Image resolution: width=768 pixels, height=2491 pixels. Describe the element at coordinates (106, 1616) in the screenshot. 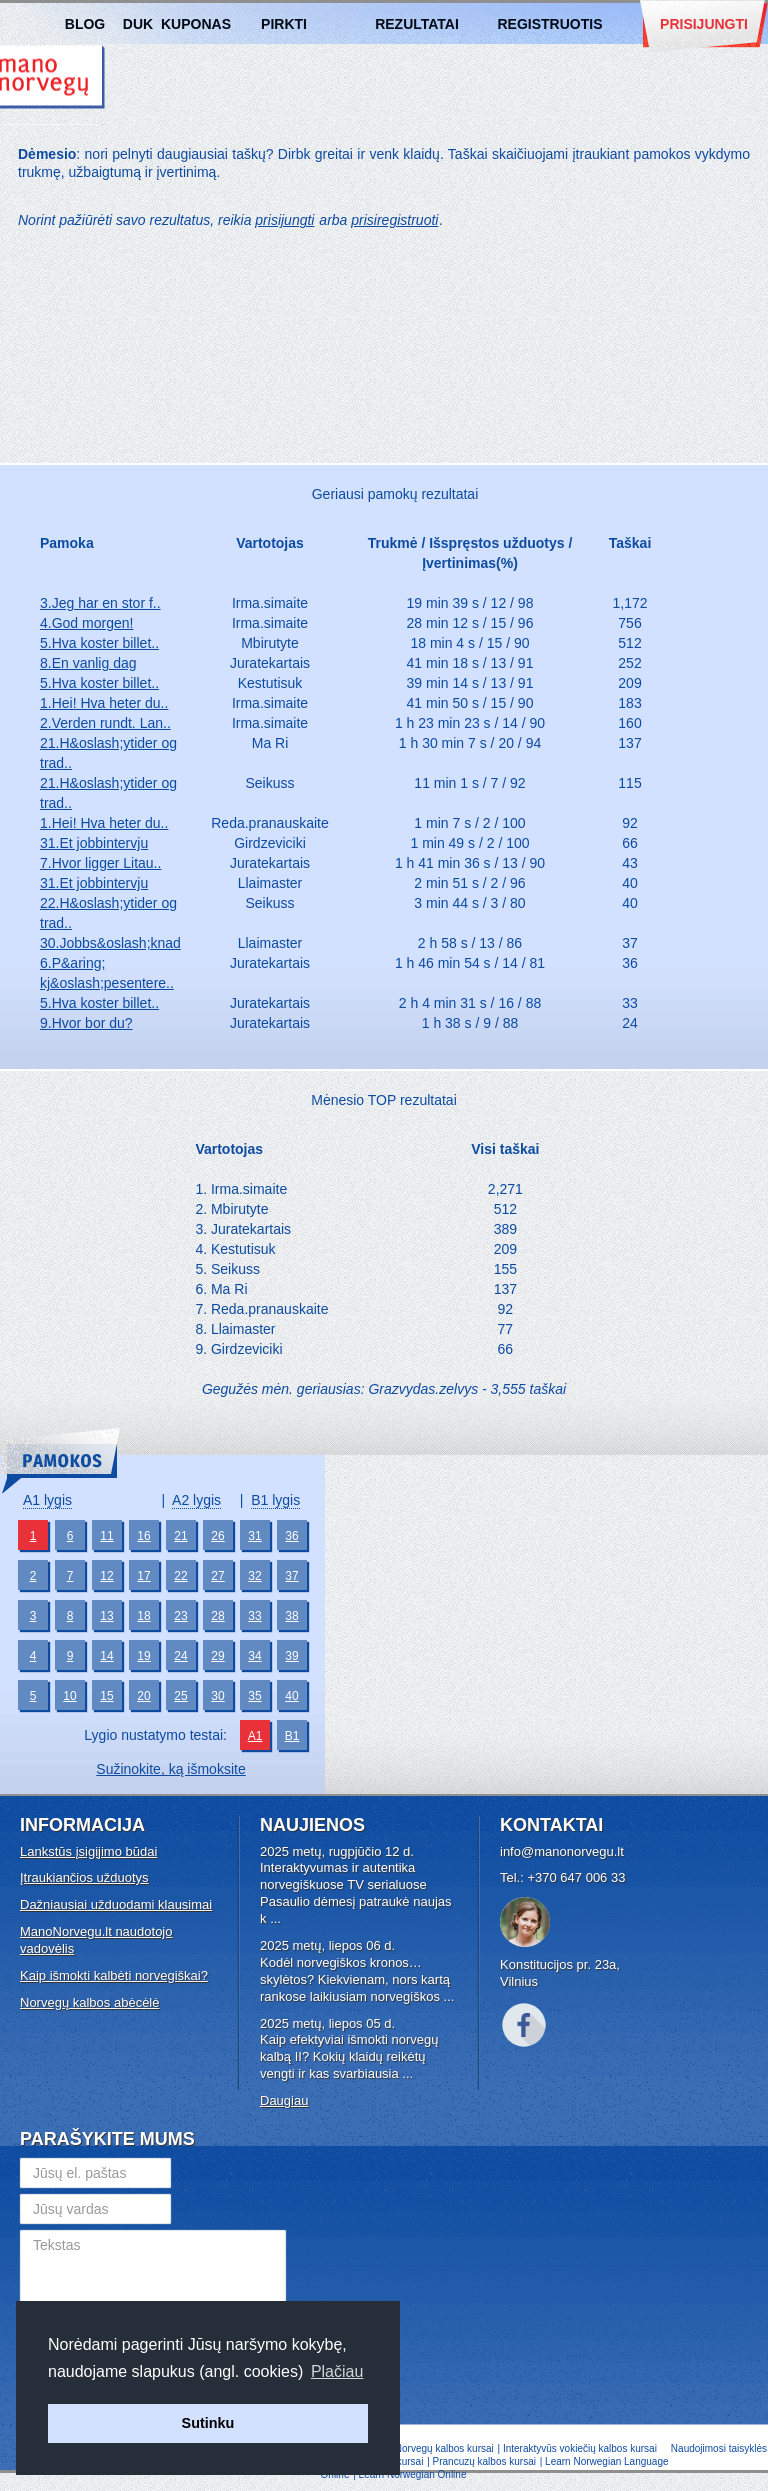

I see `13` at that location.